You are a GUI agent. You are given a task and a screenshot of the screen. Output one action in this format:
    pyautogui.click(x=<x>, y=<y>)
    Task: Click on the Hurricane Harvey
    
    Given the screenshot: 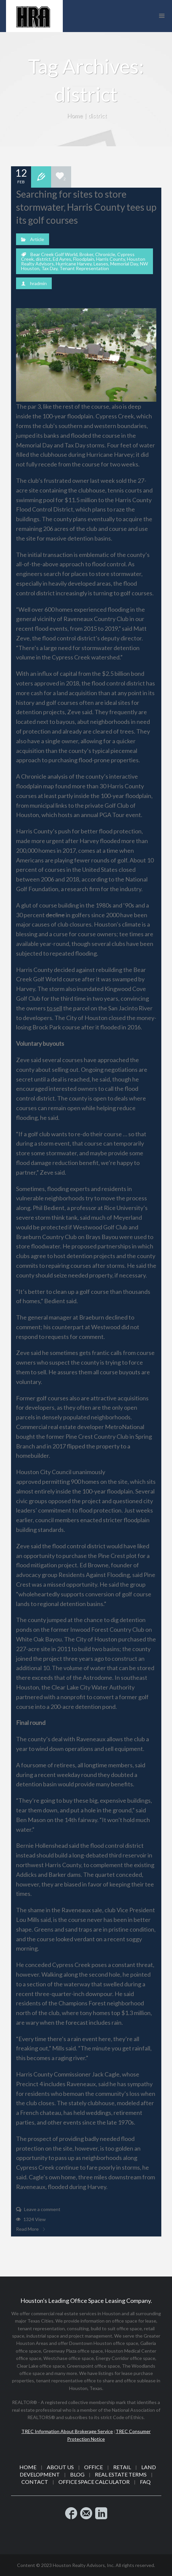 What is the action you would take?
    pyautogui.click(x=74, y=263)
    